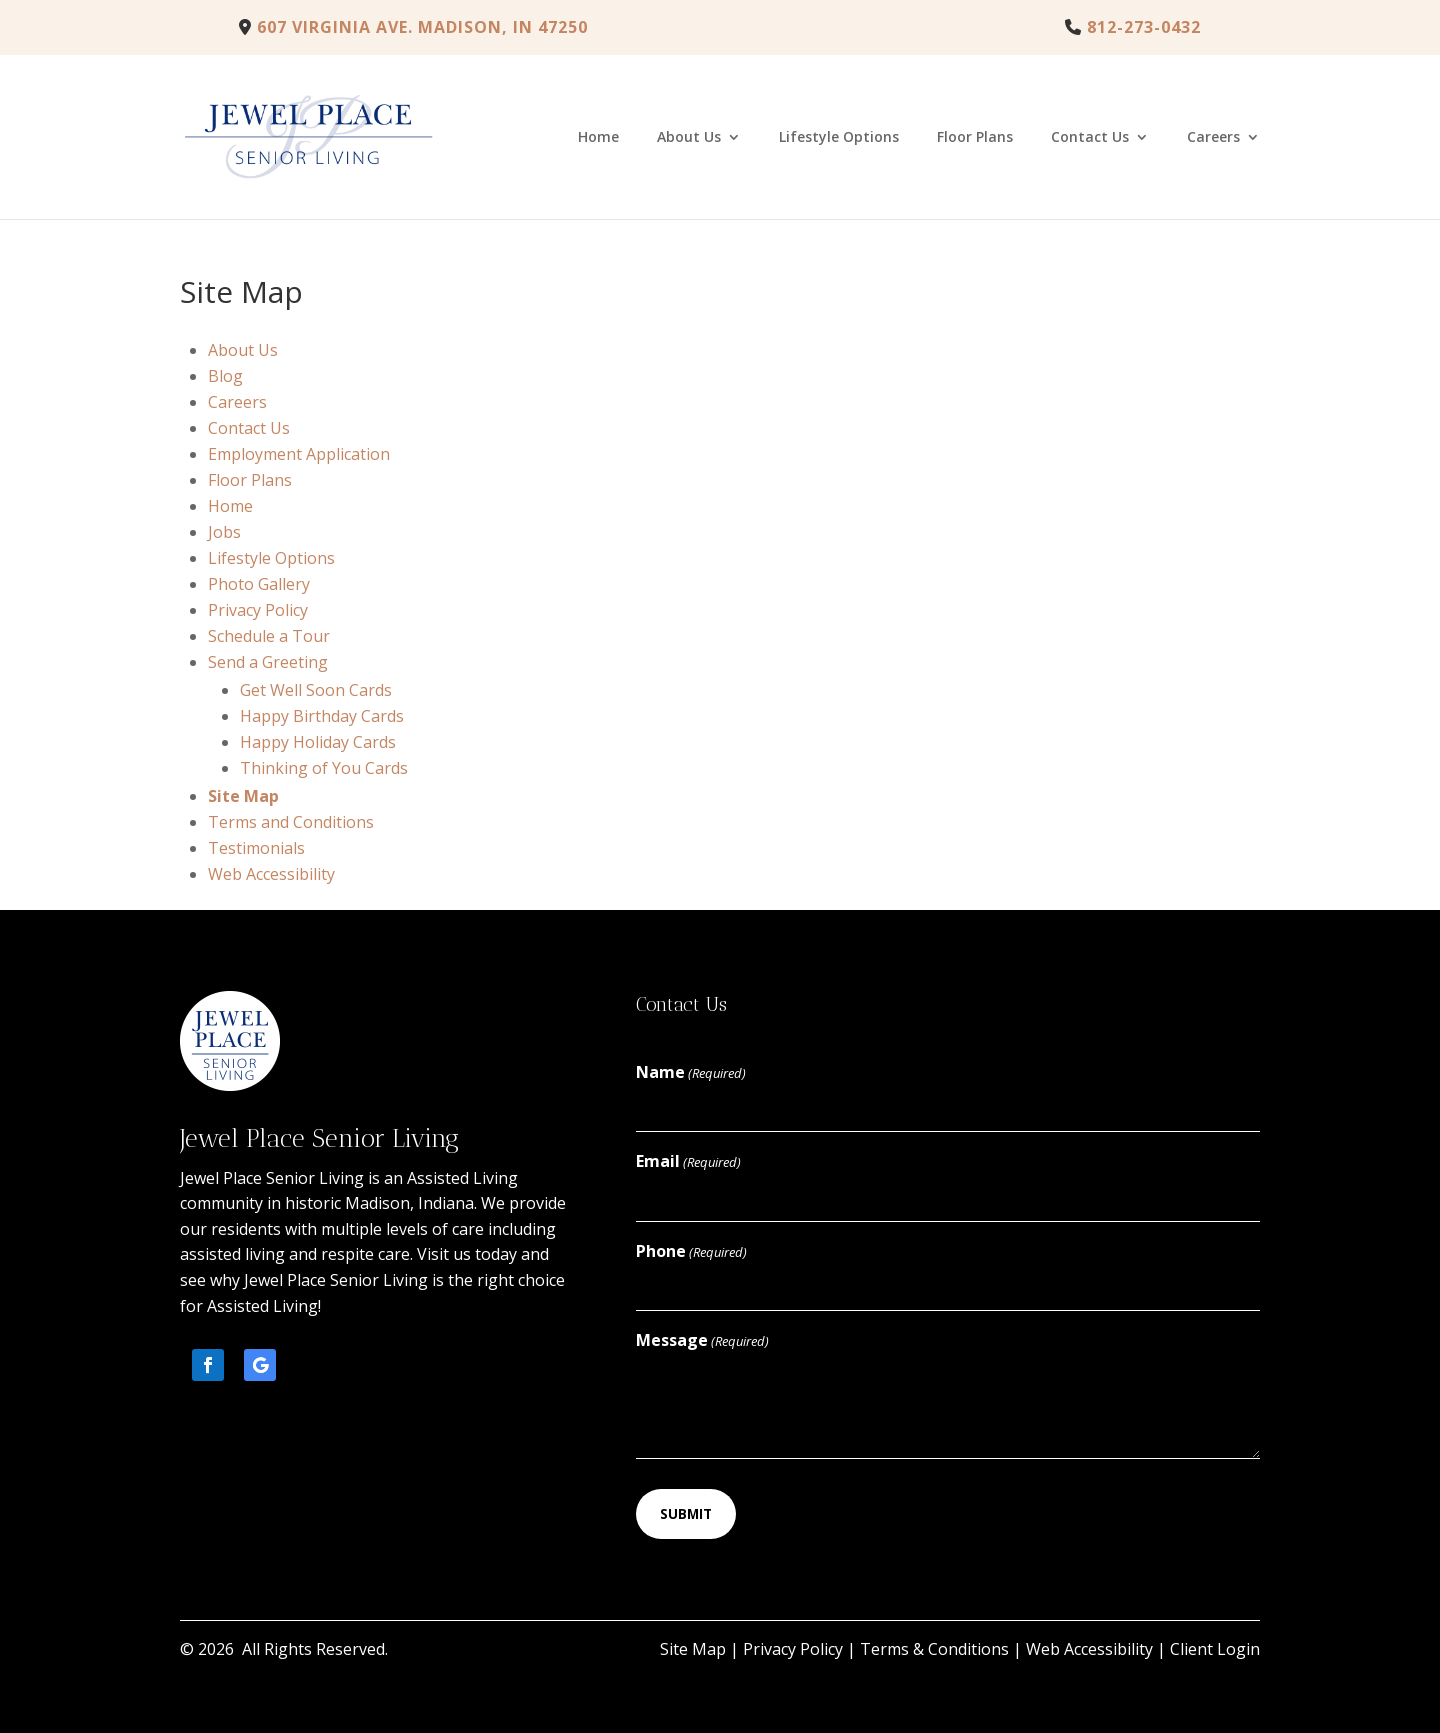  What do you see at coordinates (1215, 1649) in the screenshot?
I see `Client Login [link]` at bounding box center [1215, 1649].